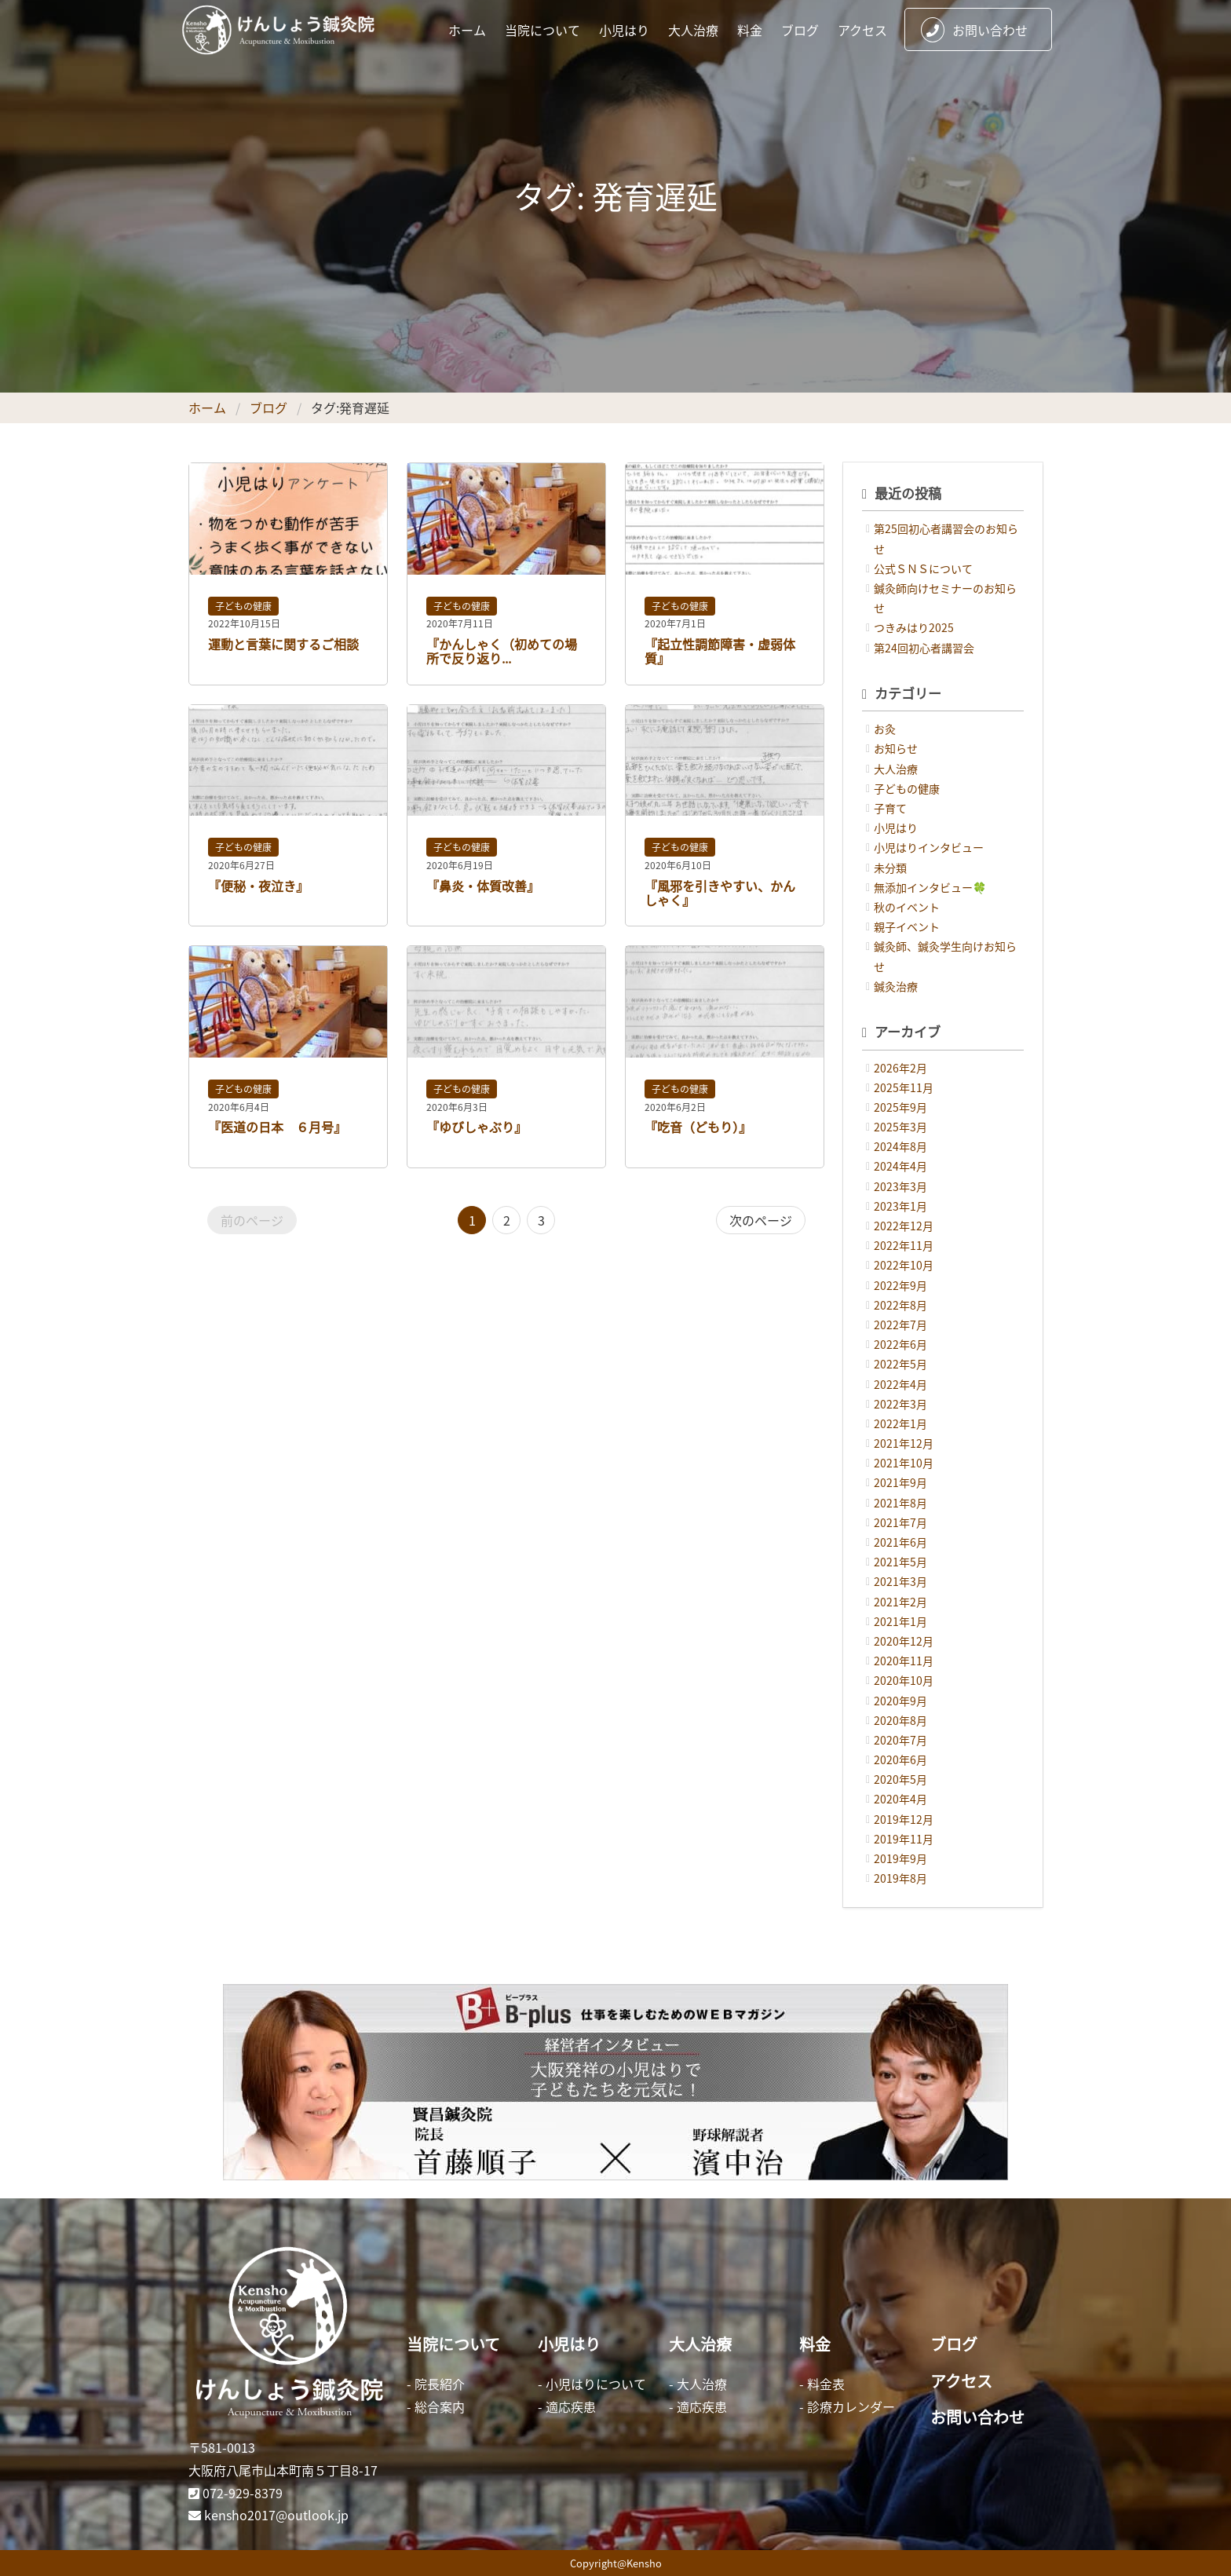  I want to click on 2021年6月, so click(900, 1542).